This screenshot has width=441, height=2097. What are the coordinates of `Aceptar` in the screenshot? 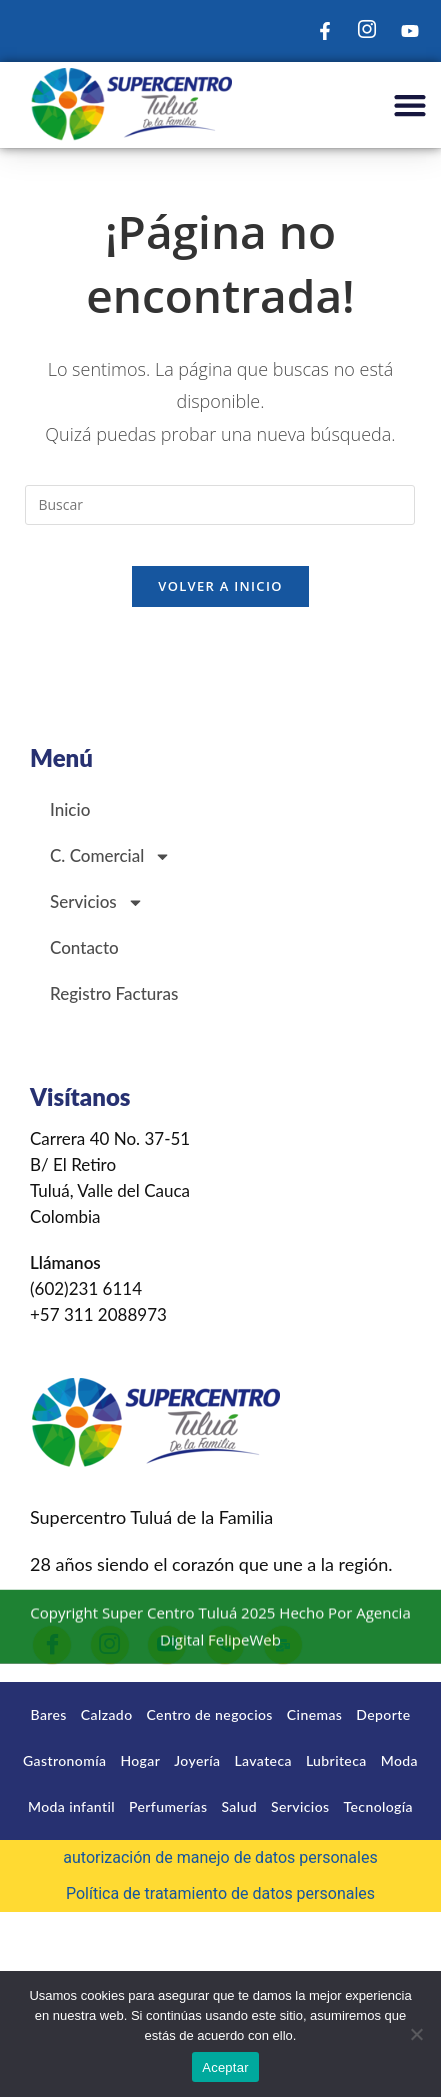 It's located at (225, 2067).